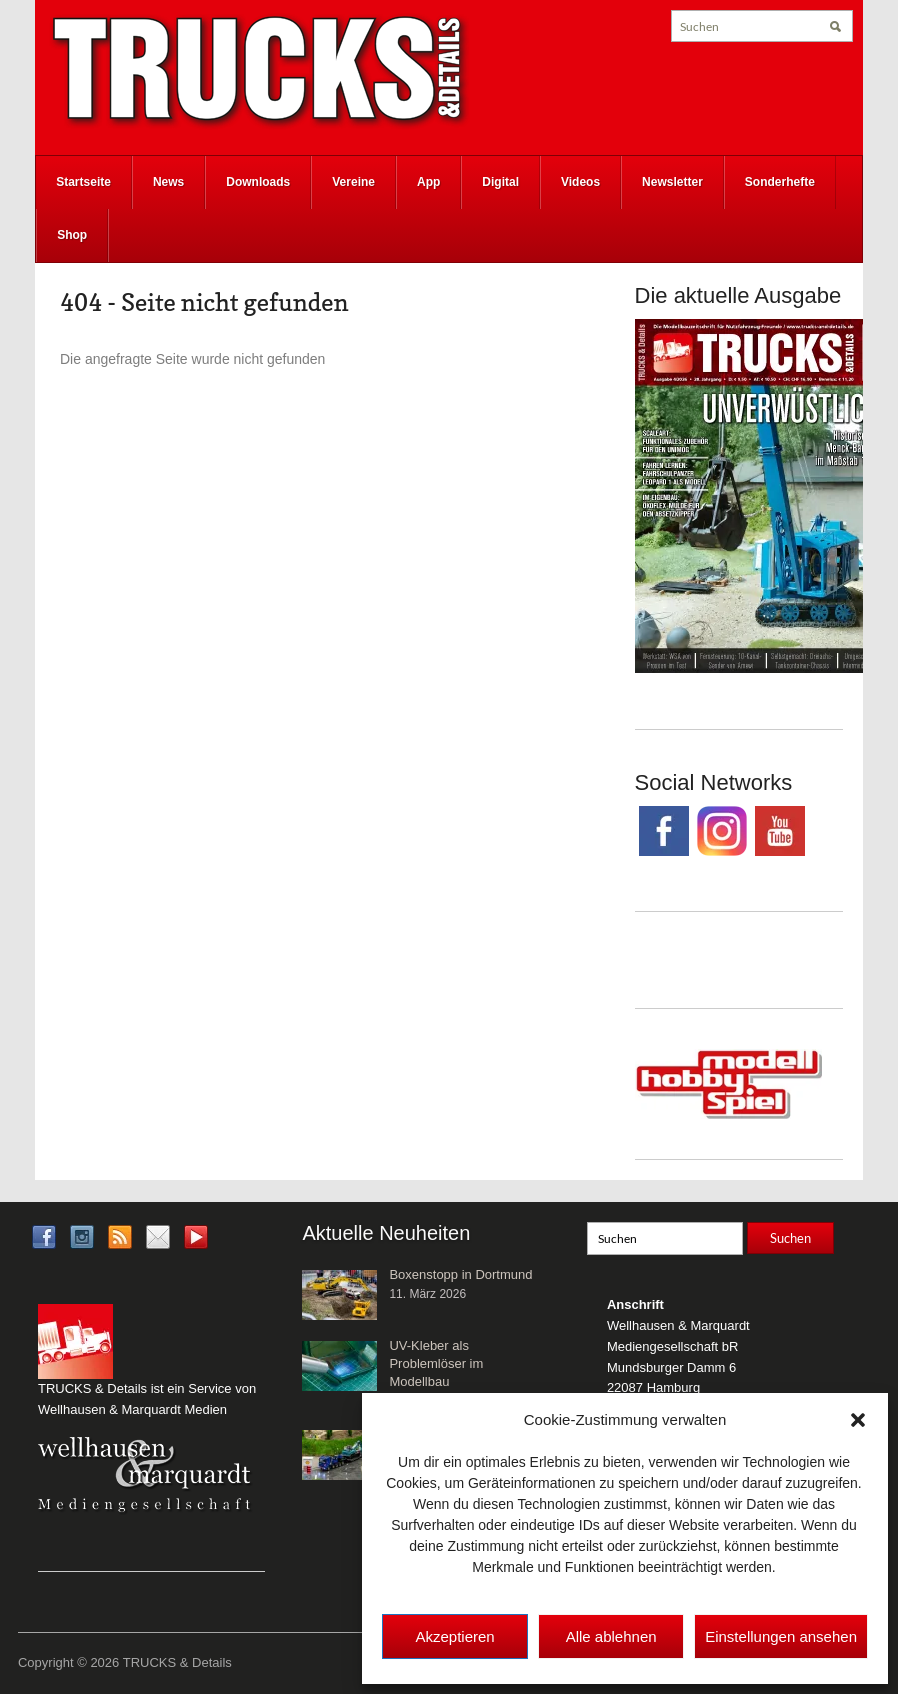 Image resolution: width=898 pixels, height=1694 pixels. Describe the element at coordinates (781, 1636) in the screenshot. I see `Einstellungen ansehen` at that location.